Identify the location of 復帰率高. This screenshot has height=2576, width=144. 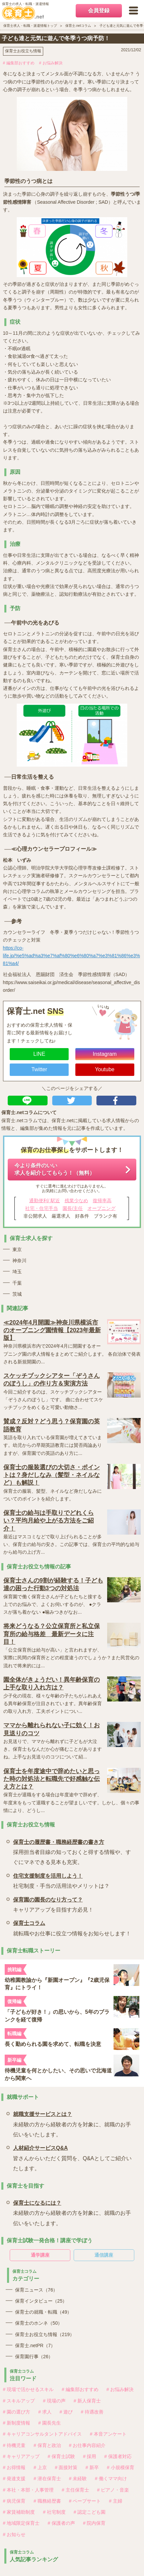
(102, 1200).